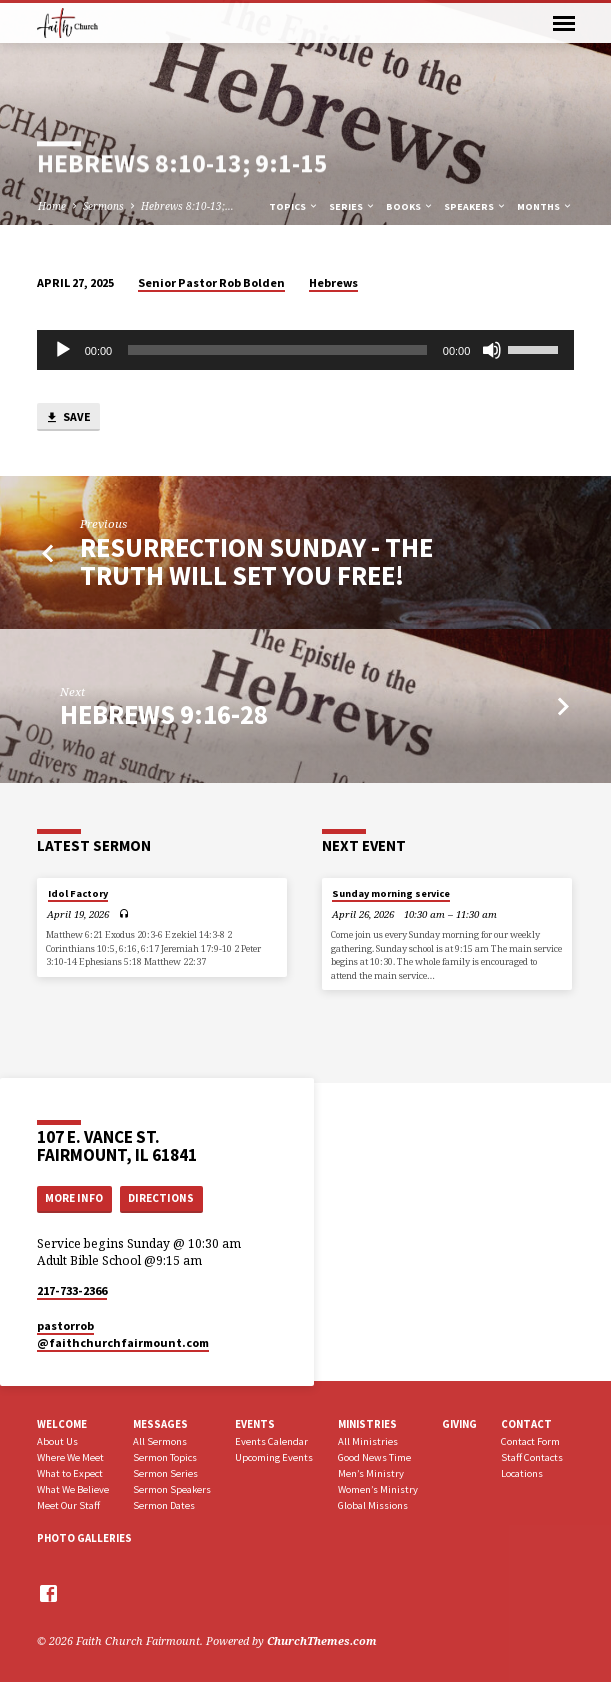 The width and height of the screenshot is (611, 1682). I want to click on Series, so click(352, 206).